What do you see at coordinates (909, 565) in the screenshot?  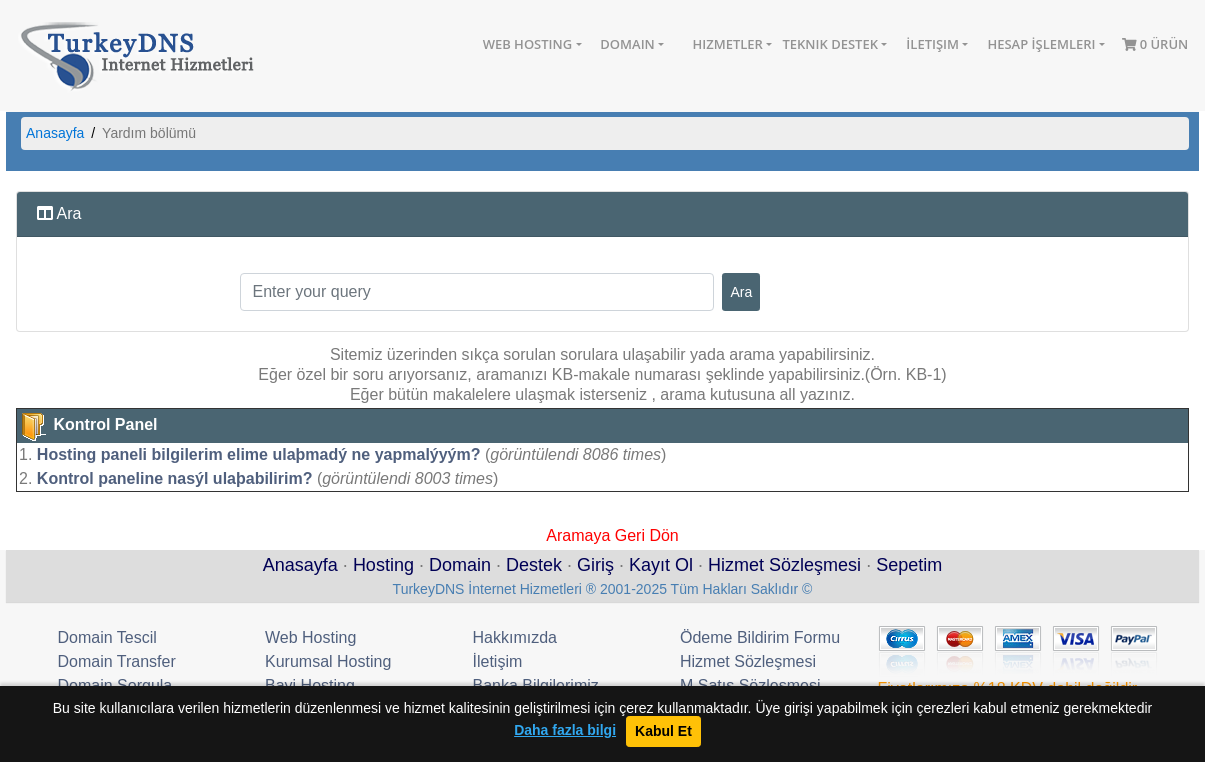 I see `Sepetim` at bounding box center [909, 565].